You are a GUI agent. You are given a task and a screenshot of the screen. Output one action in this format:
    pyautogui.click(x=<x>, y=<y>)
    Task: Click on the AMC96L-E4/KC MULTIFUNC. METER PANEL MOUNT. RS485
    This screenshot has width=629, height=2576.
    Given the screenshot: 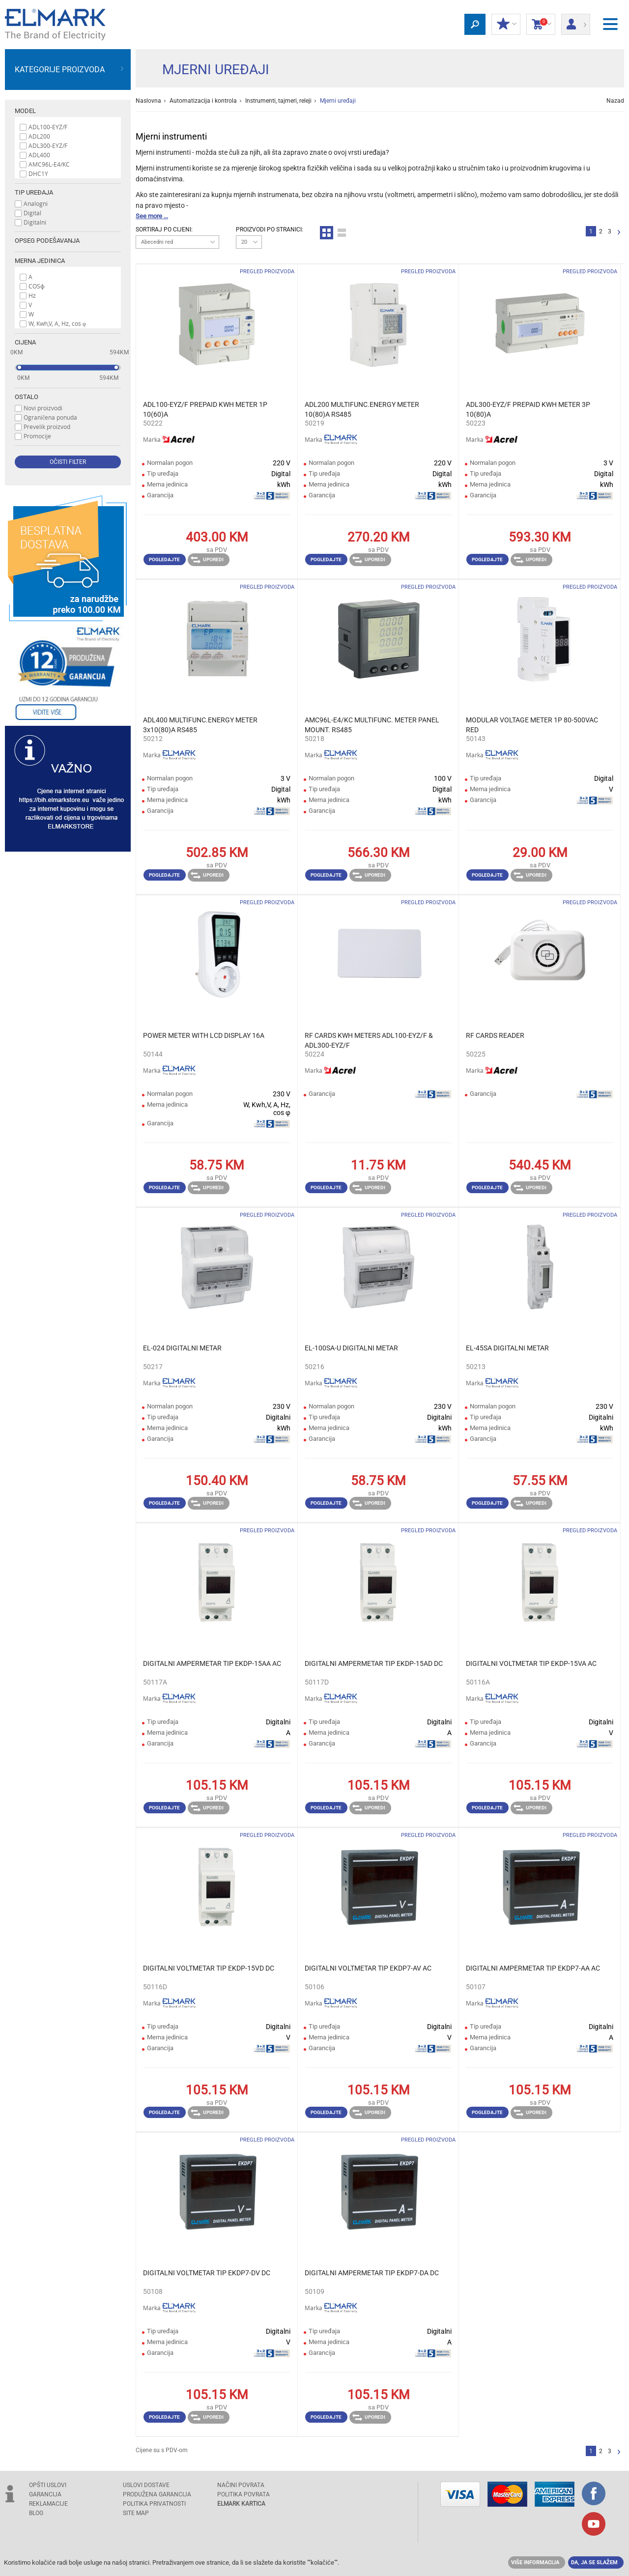 What is the action you would take?
    pyautogui.click(x=372, y=725)
    